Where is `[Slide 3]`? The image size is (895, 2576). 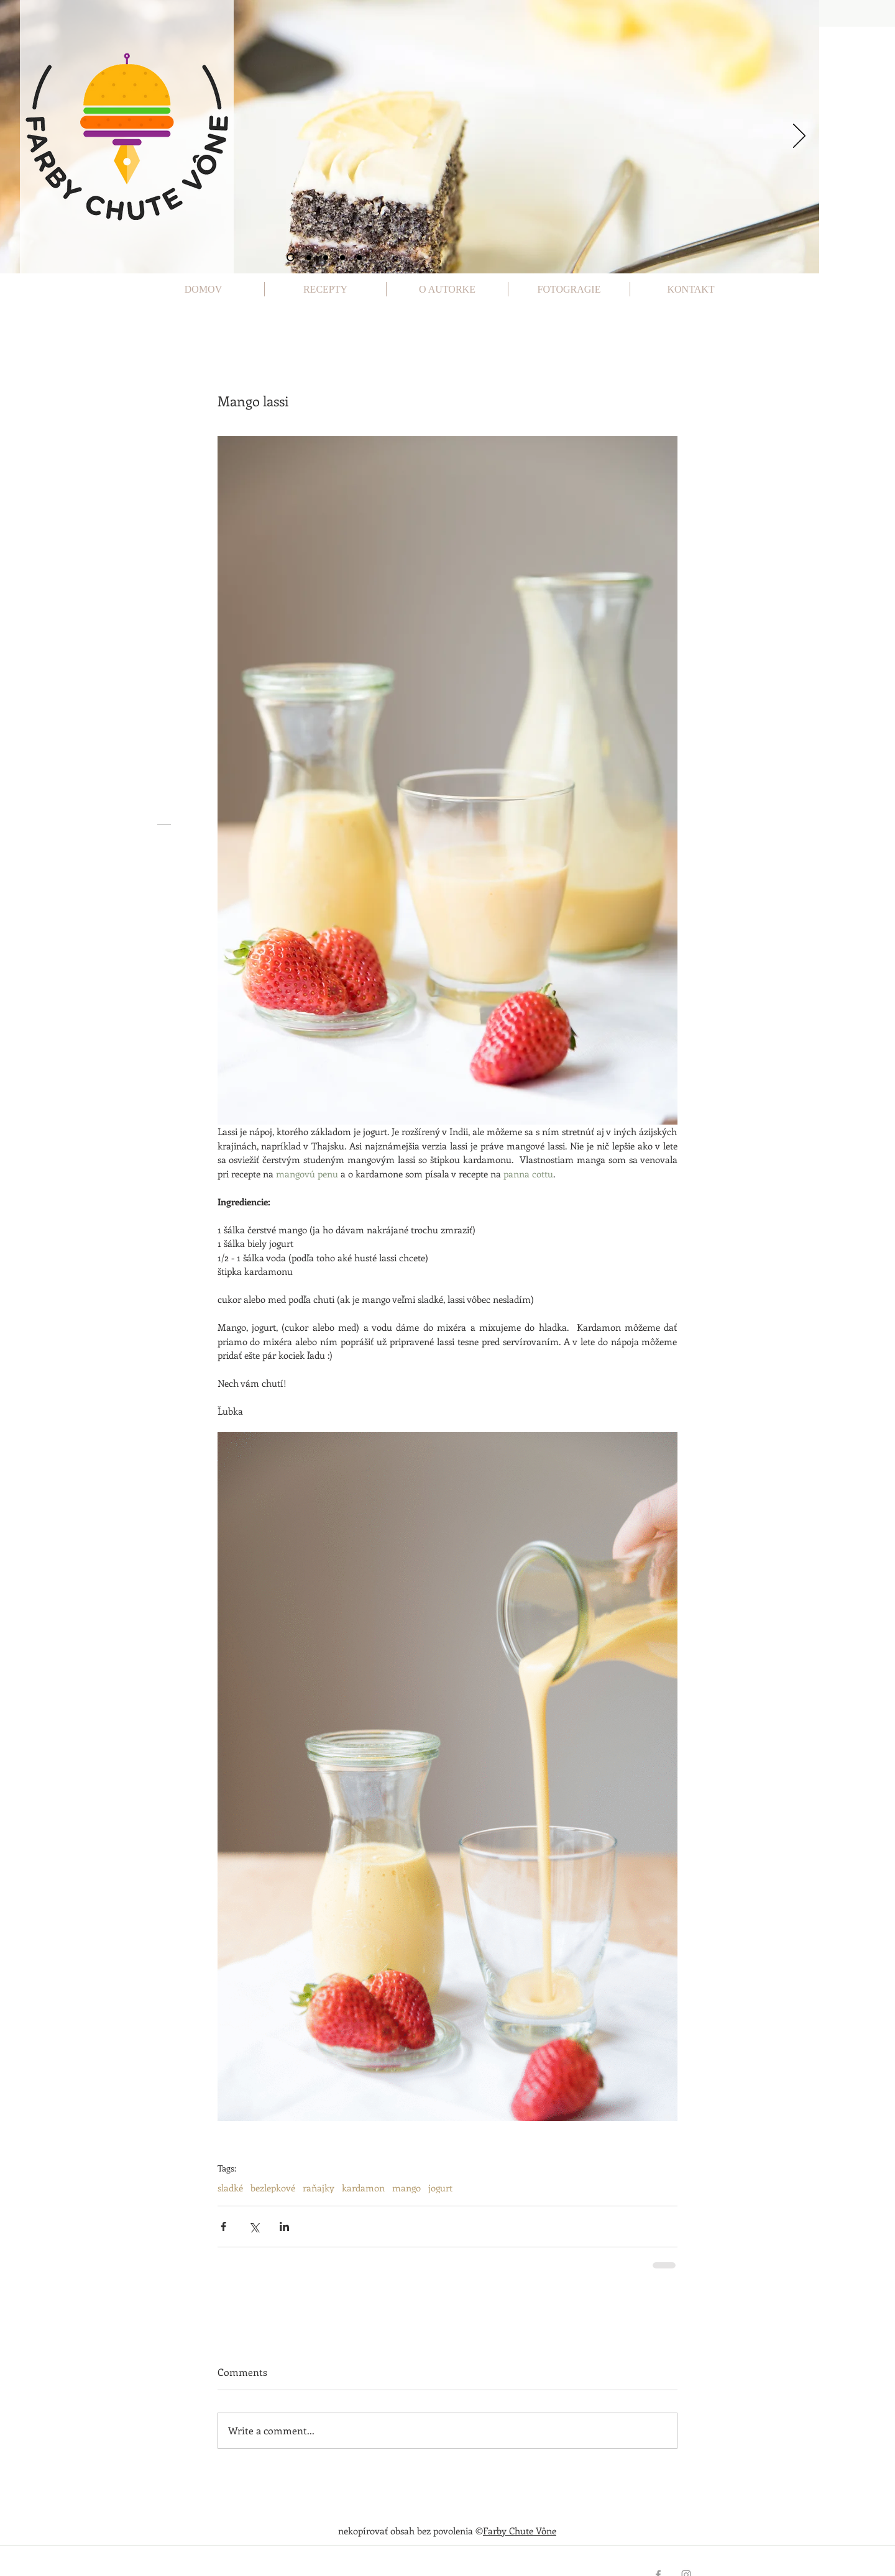
[Slide 3] is located at coordinates (325, 257).